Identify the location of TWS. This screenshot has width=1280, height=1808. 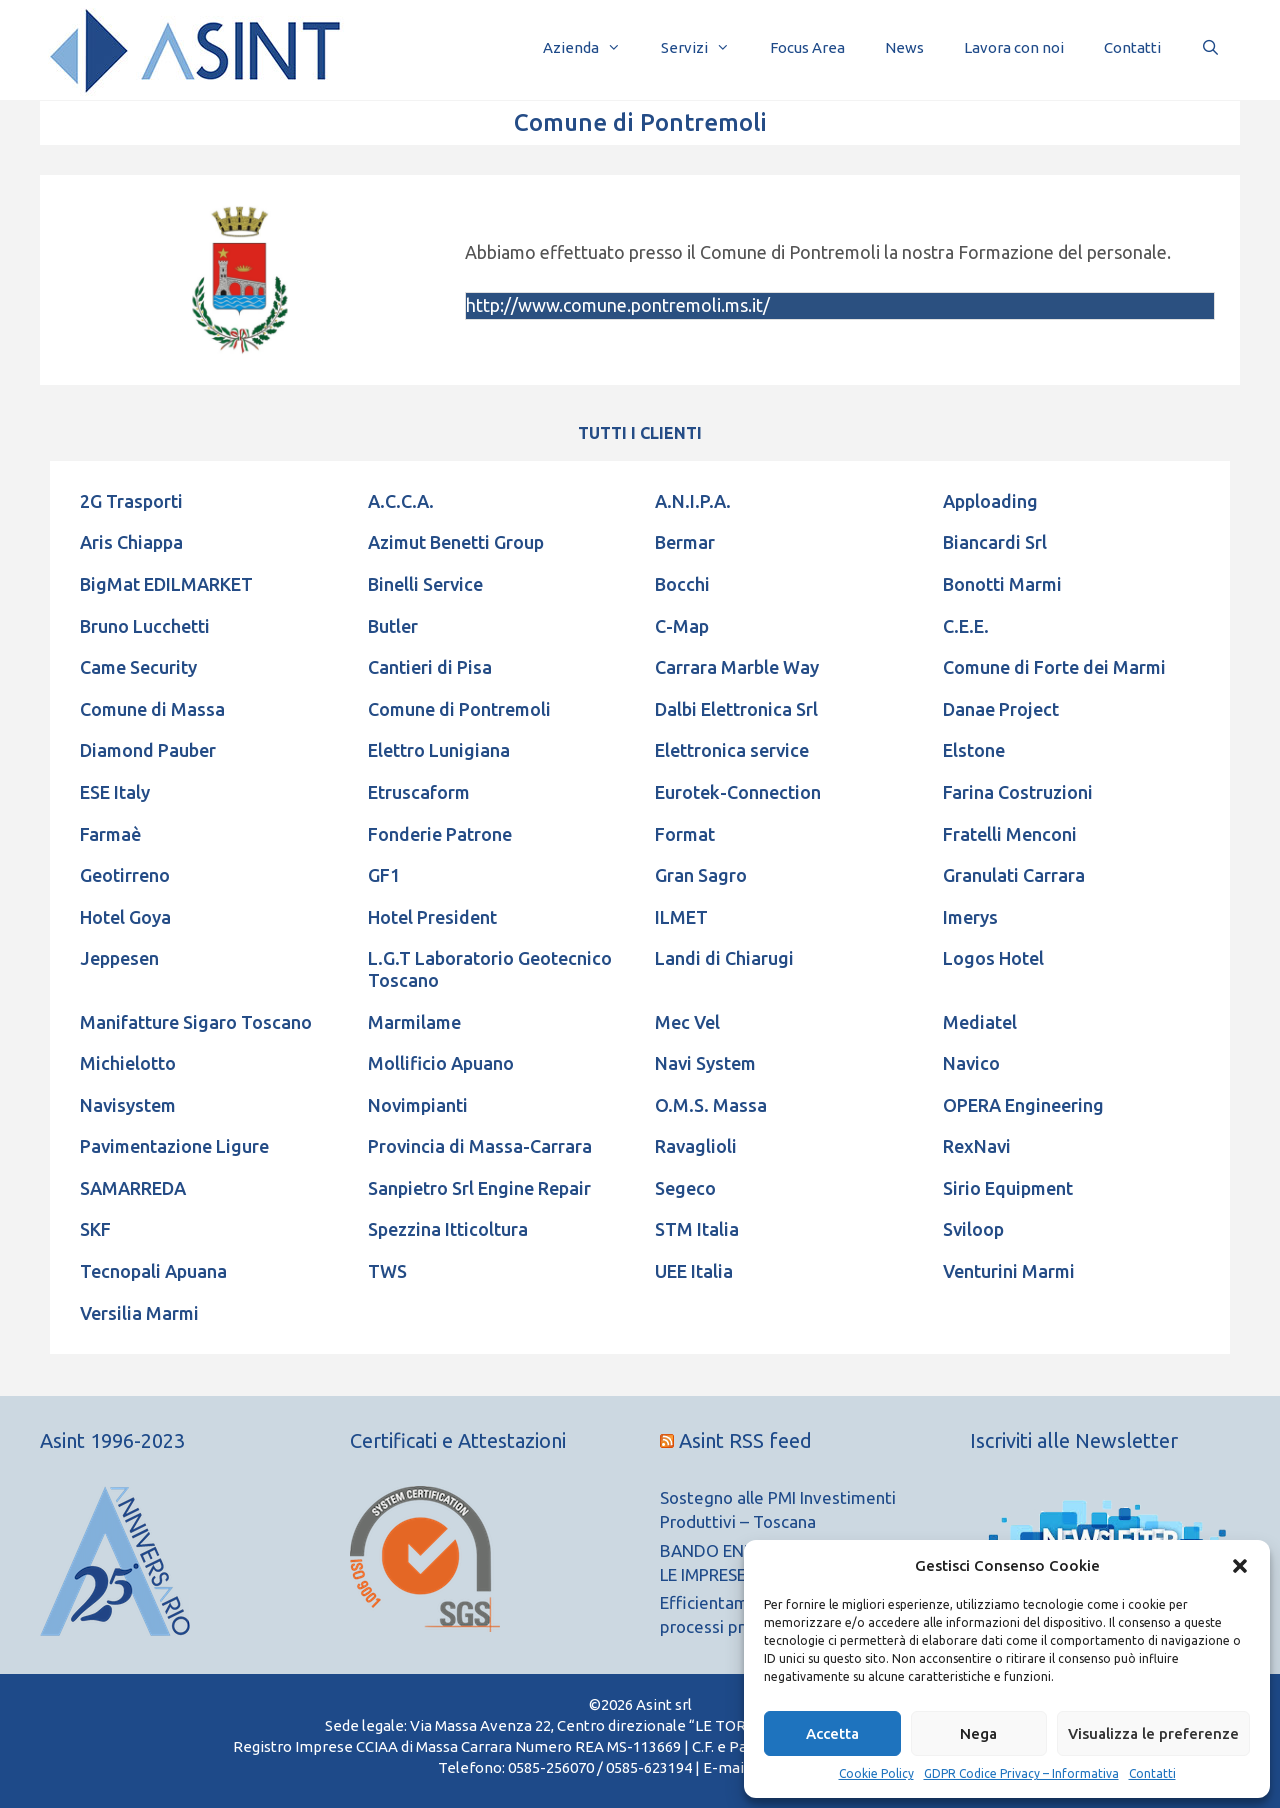
(387, 1271).